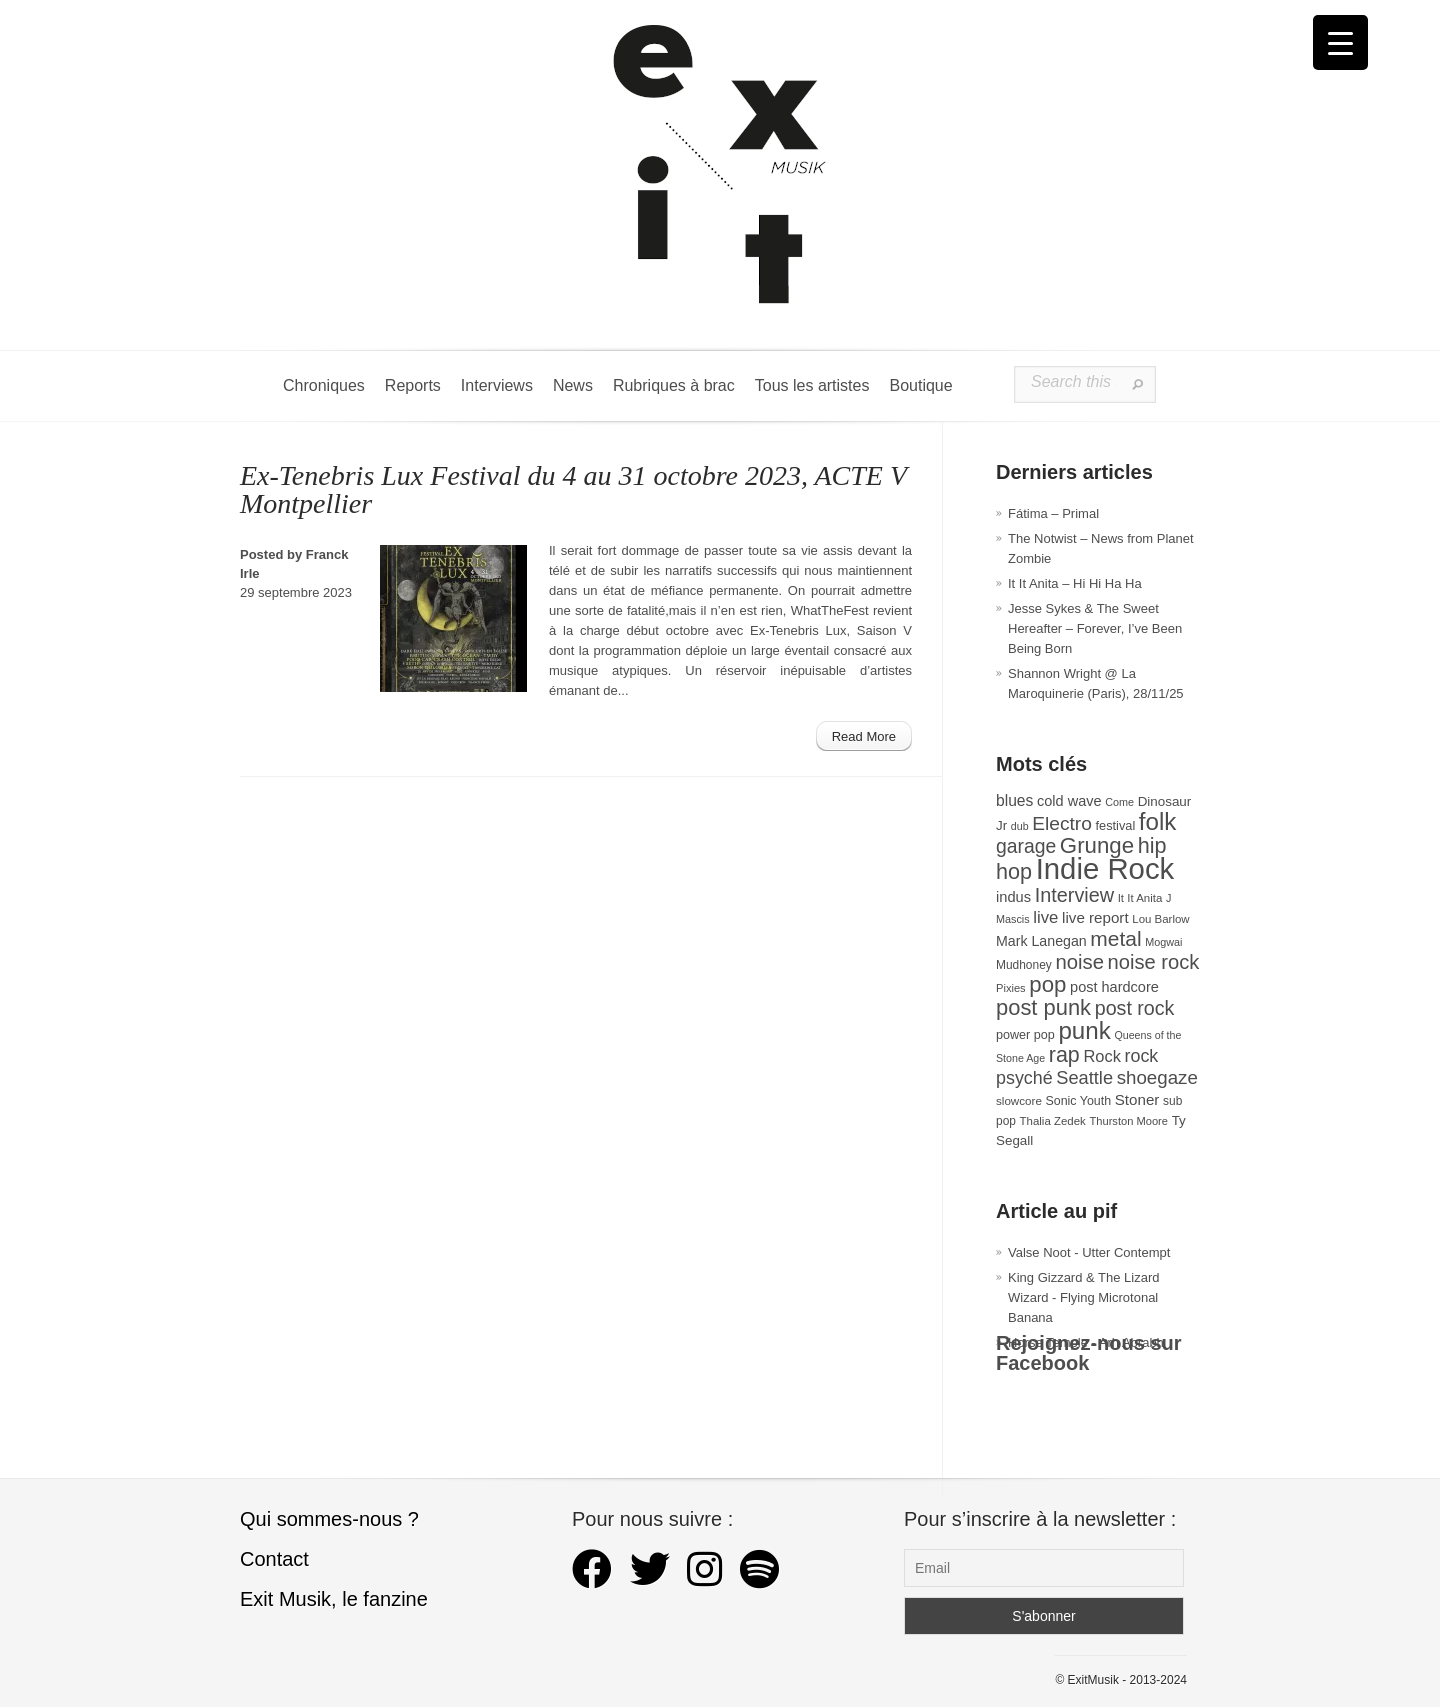 This screenshot has width=1440, height=1707. Describe the element at coordinates (1062, 823) in the screenshot. I see `Electro [Electro (84 éléments)]` at that location.